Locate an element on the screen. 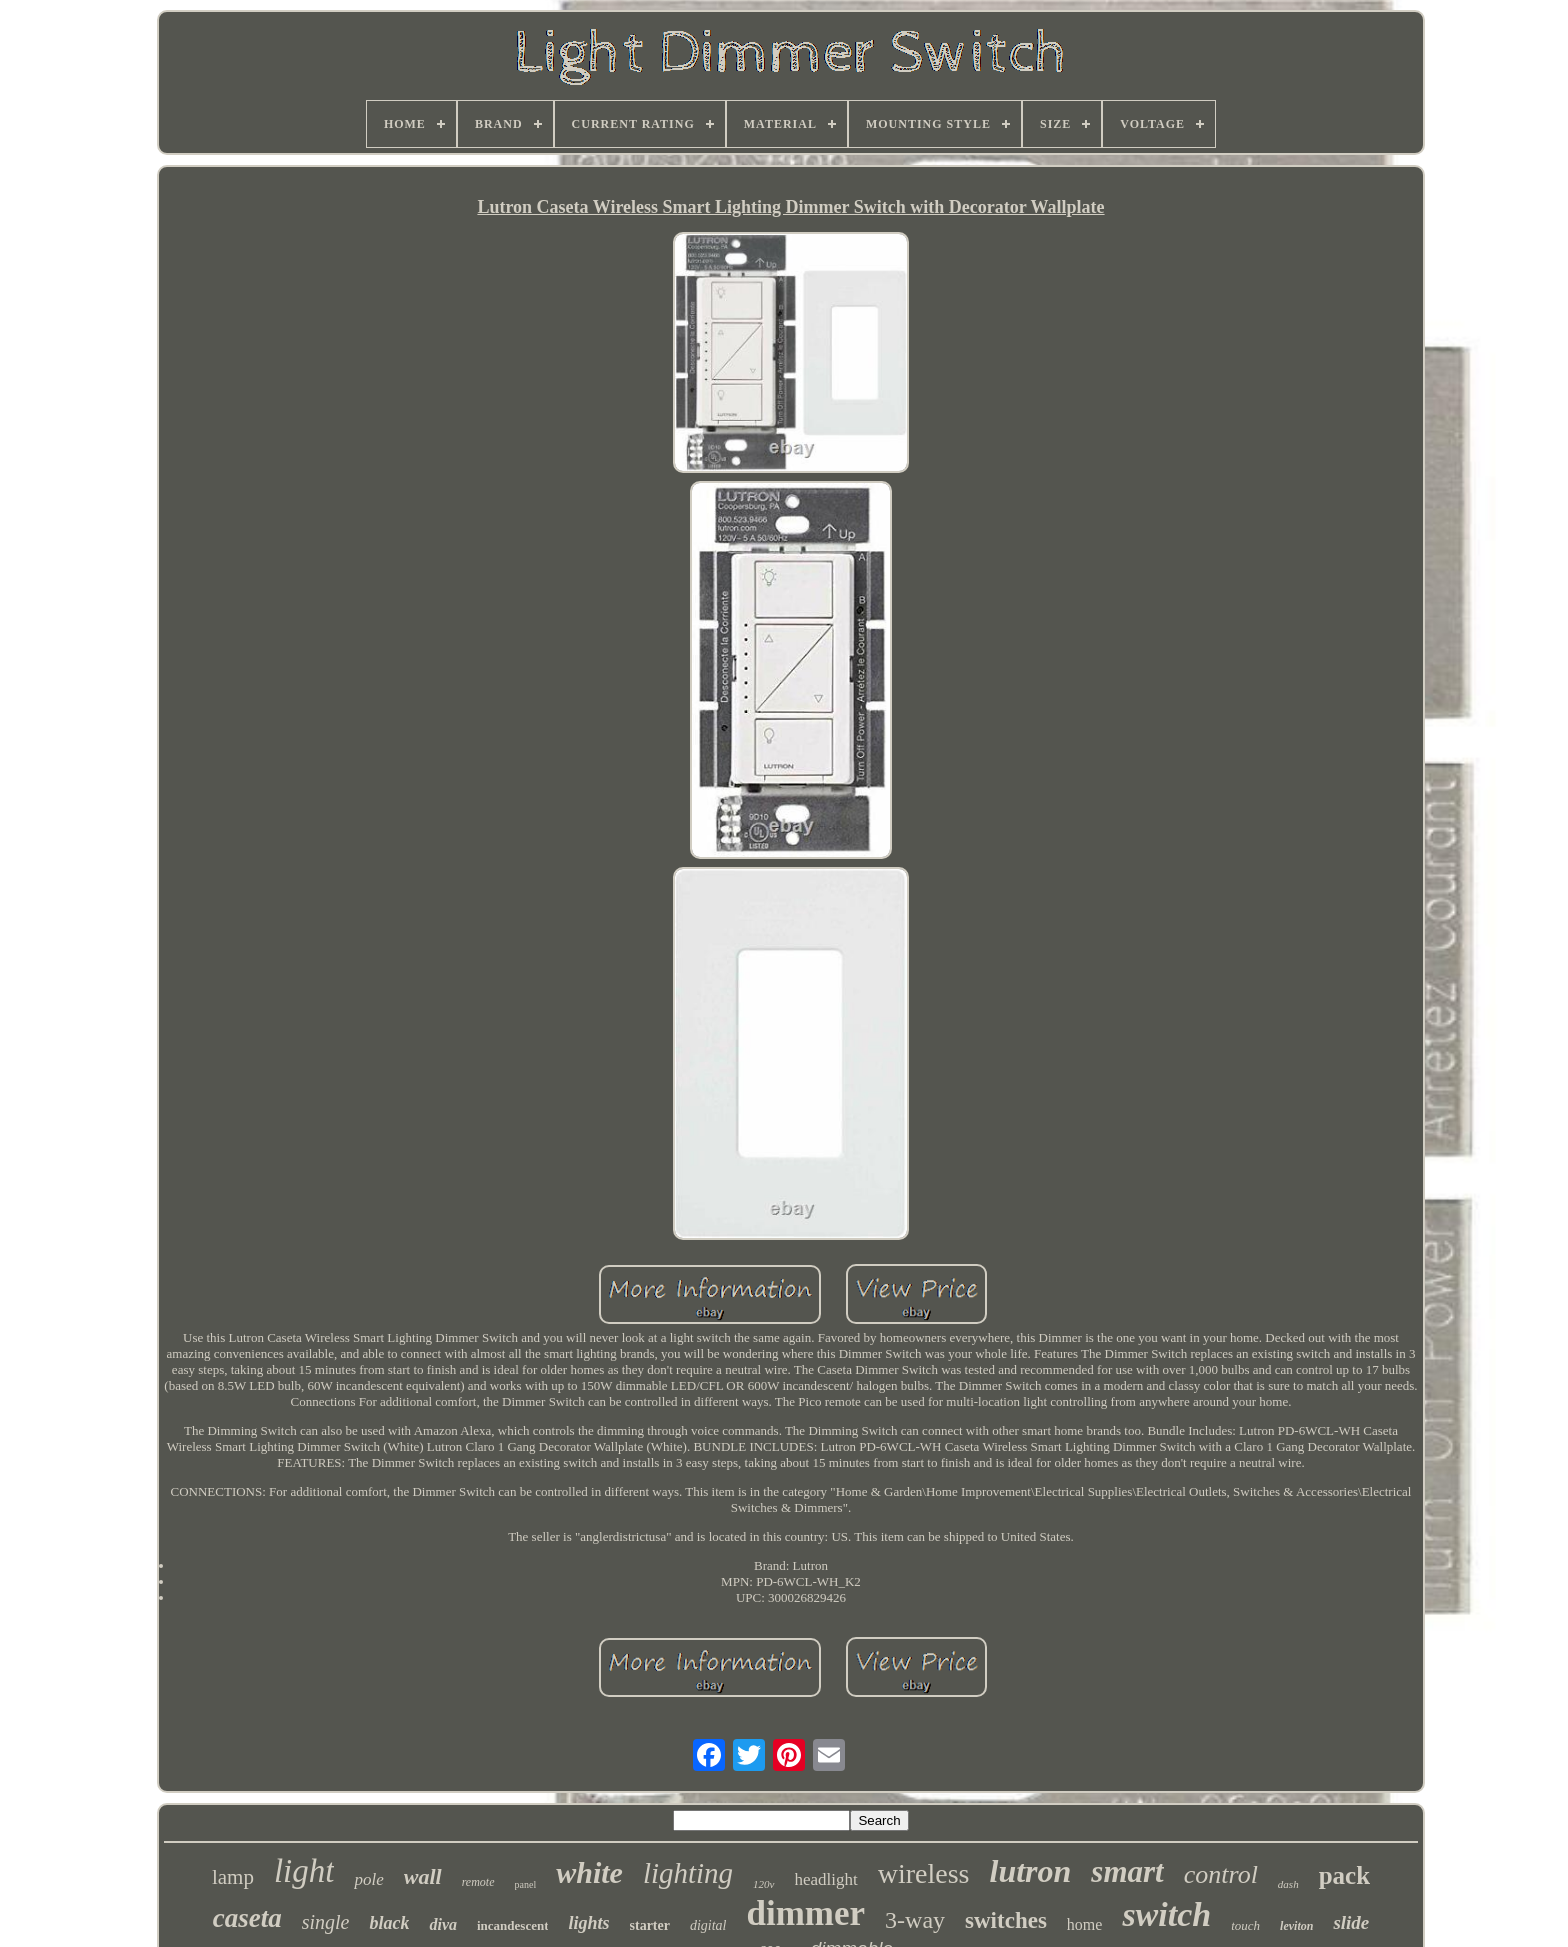 Image resolution: width=1568 pixels, height=1947 pixels. white is located at coordinates (589, 1872).